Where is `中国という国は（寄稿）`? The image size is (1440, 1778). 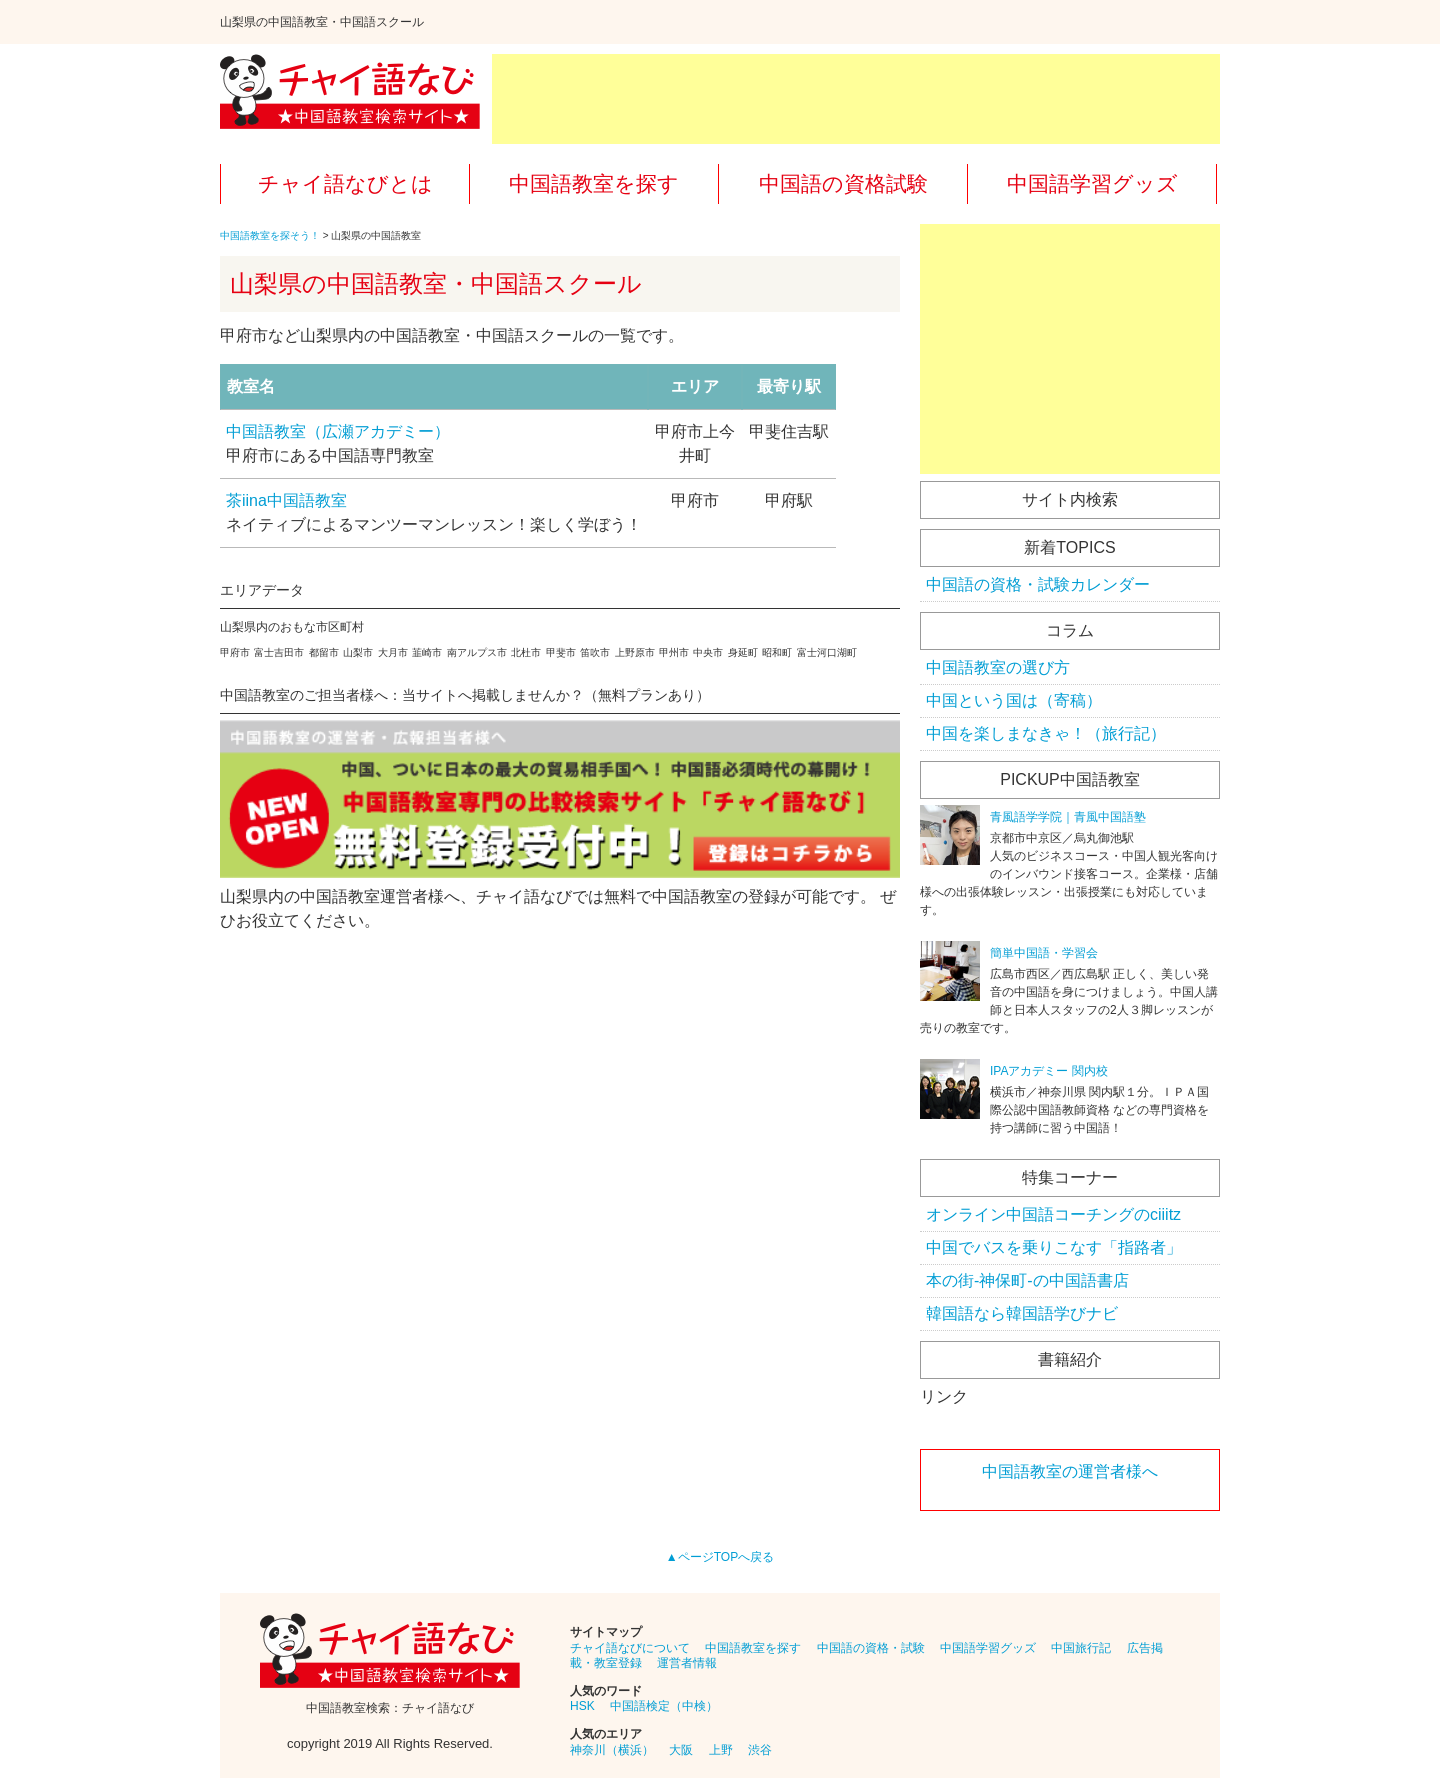
中国という国は（寄稿） is located at coordinates (1014, 700).